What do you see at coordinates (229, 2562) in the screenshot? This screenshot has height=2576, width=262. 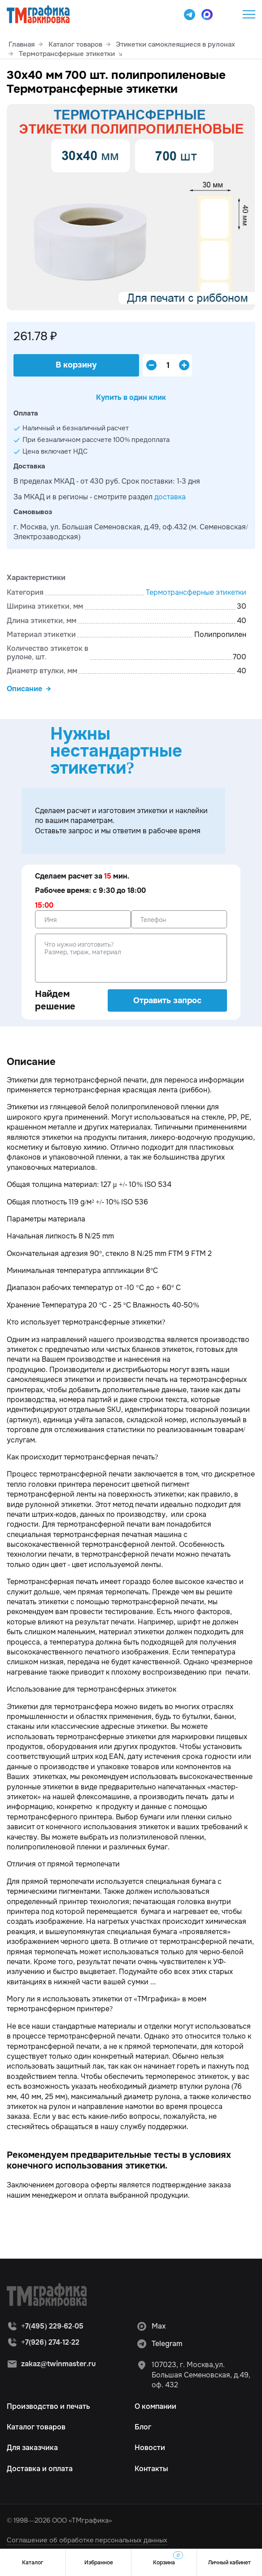 I see `Личный кабинет` at bounding box center [229, 2562].